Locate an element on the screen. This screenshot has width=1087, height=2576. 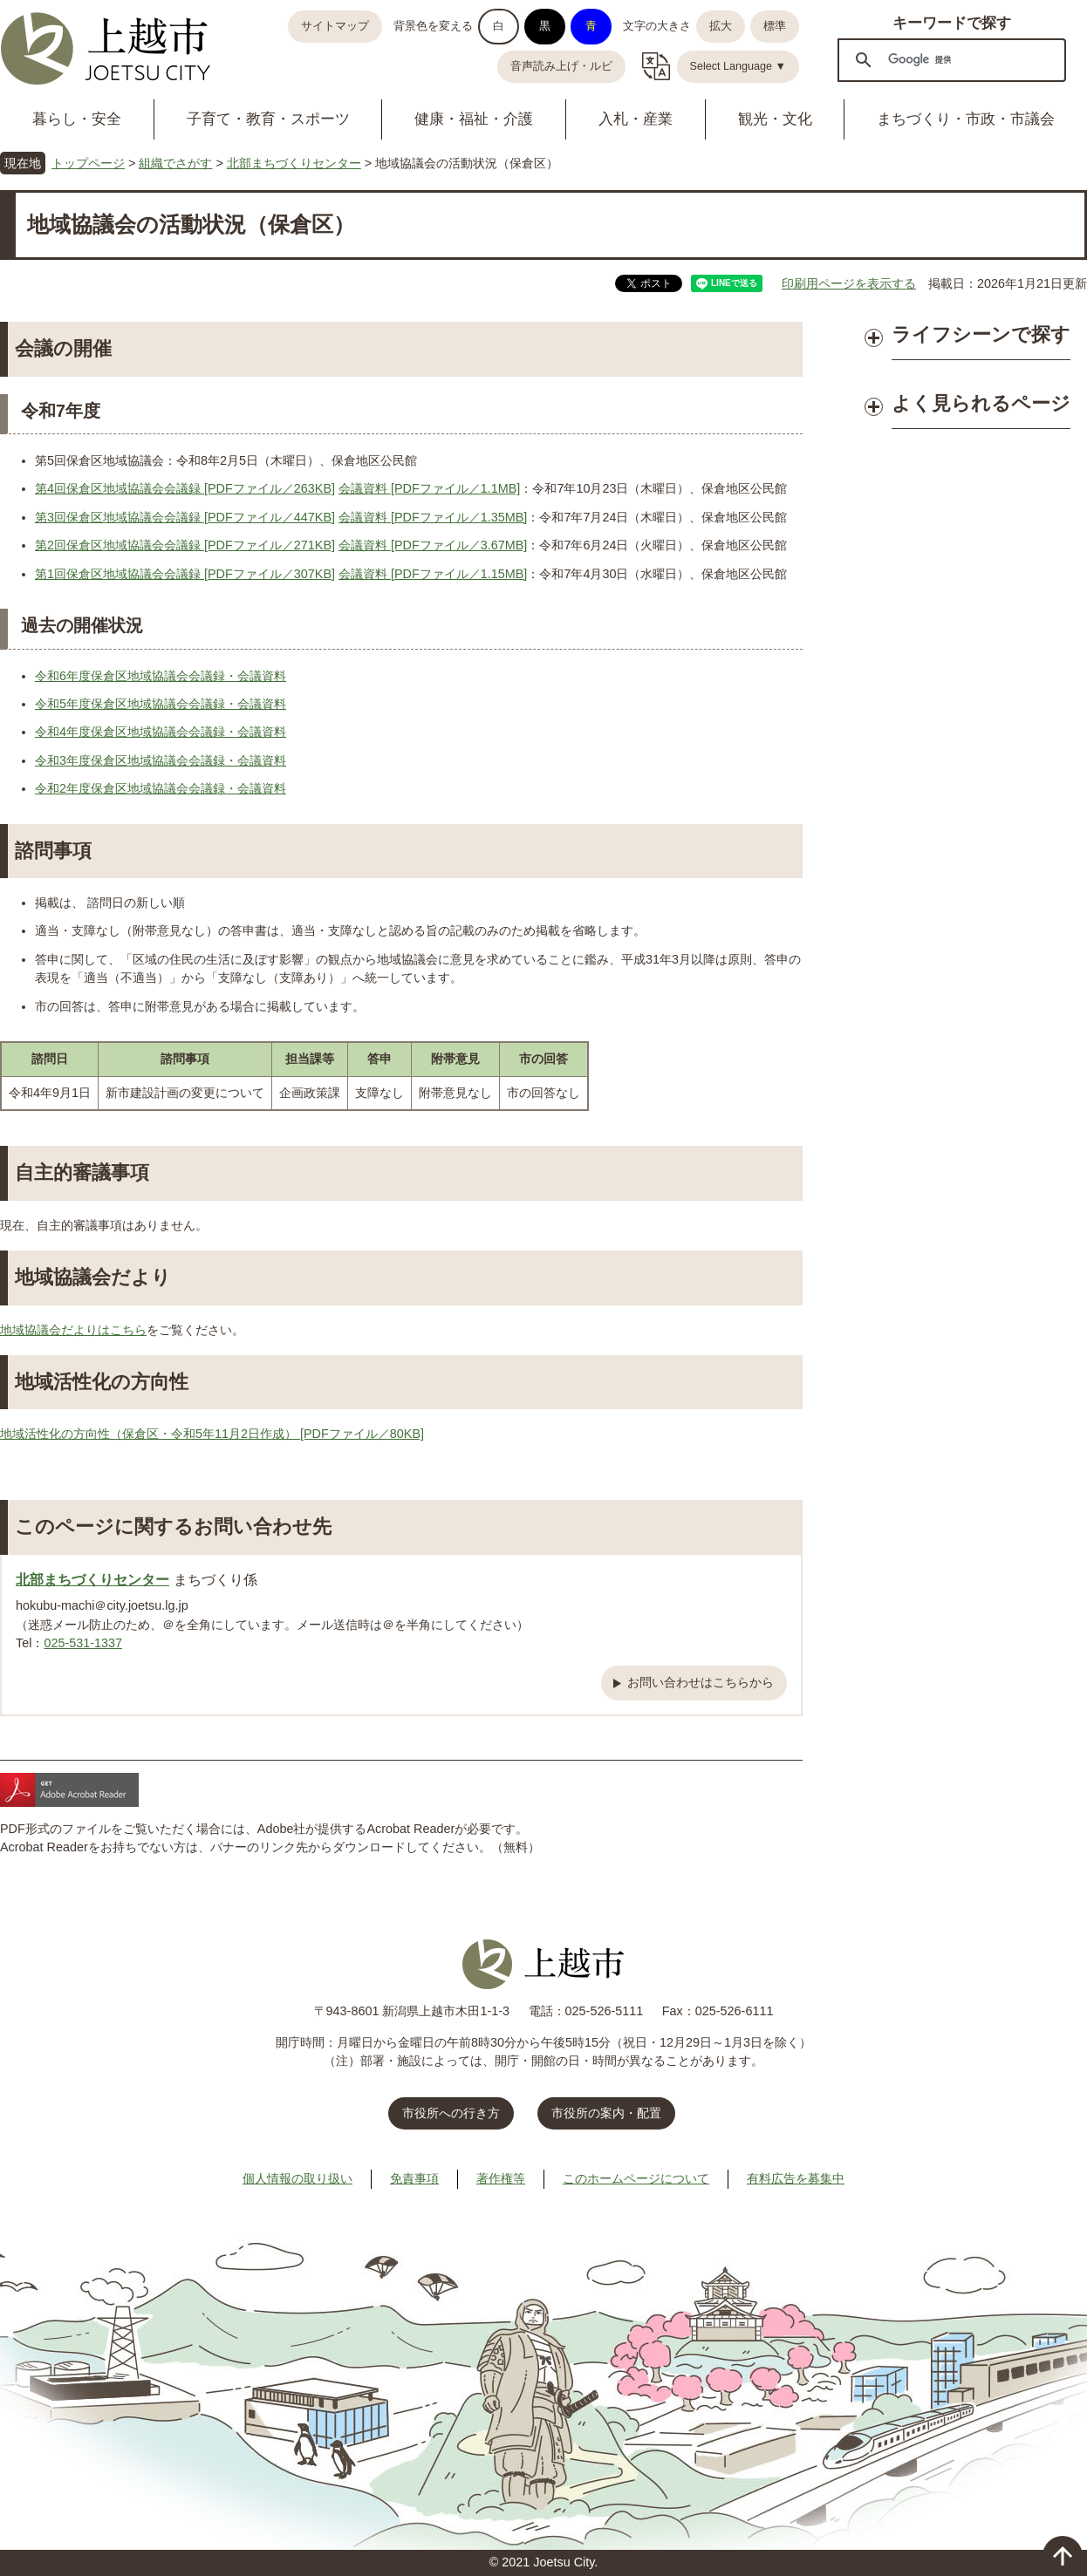
トップページ is located at coordinates (88, 163).